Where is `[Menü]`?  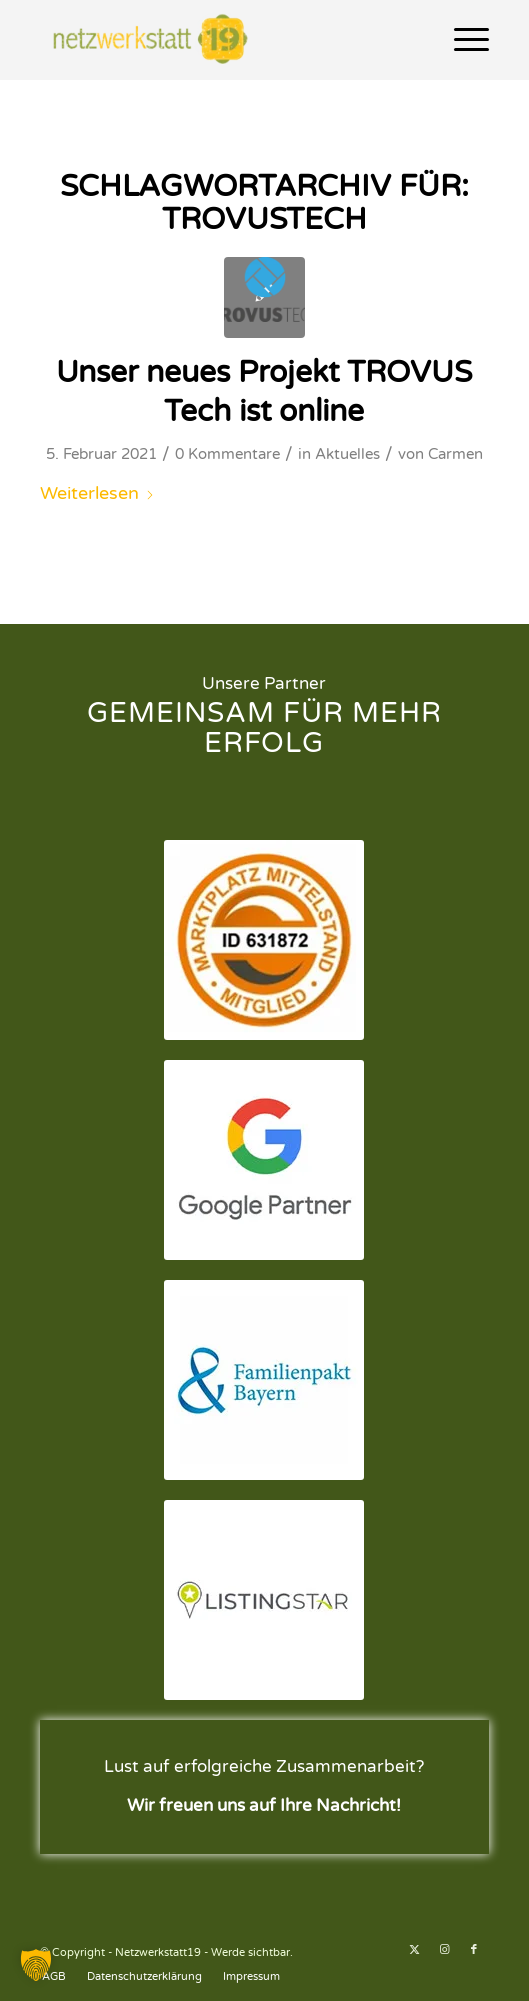 [Menü] is located at coordinates (461, 40).